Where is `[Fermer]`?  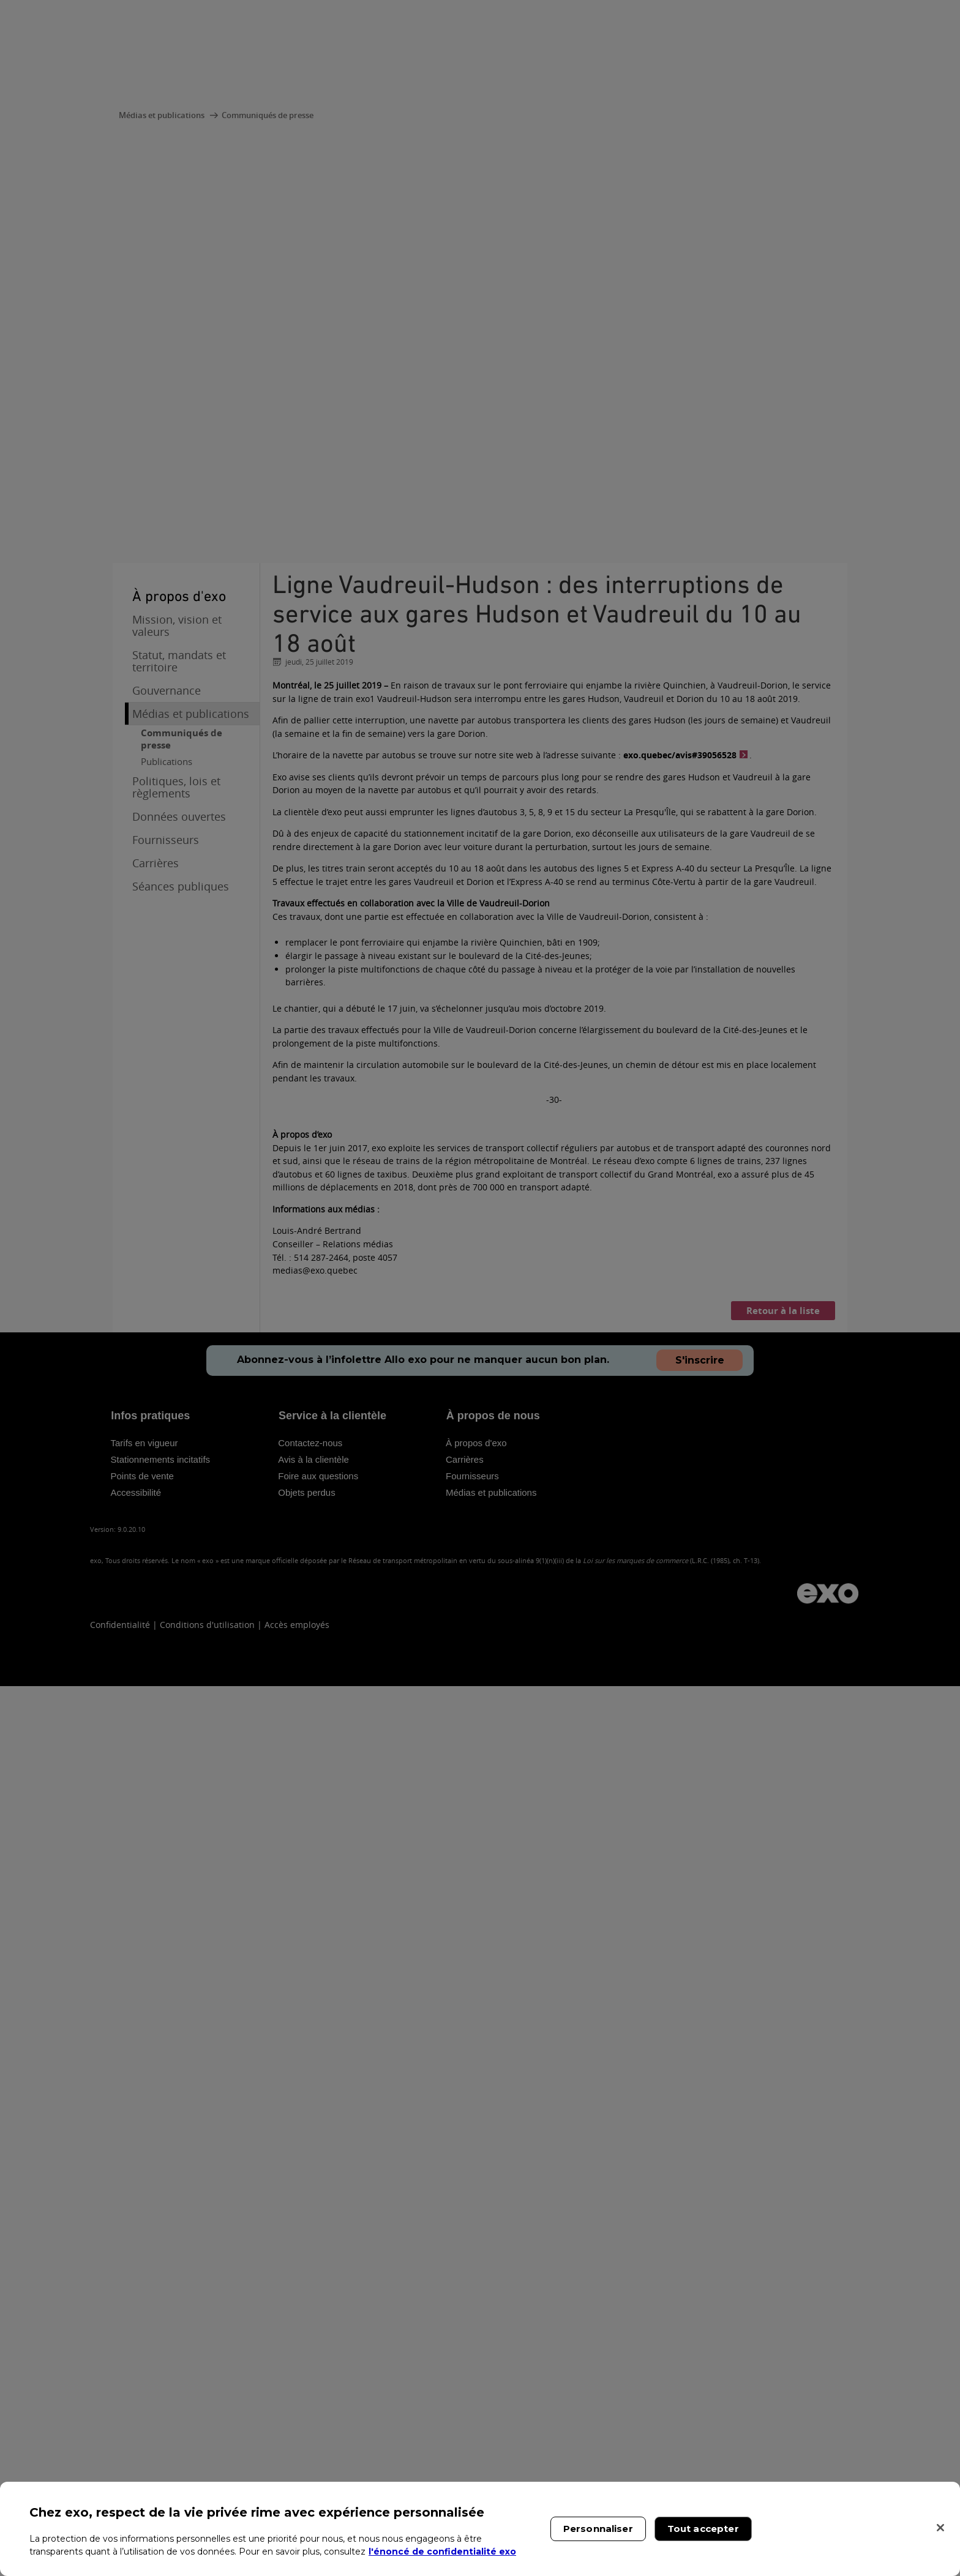
[Fermer] is located at coordinates (940, 2527).